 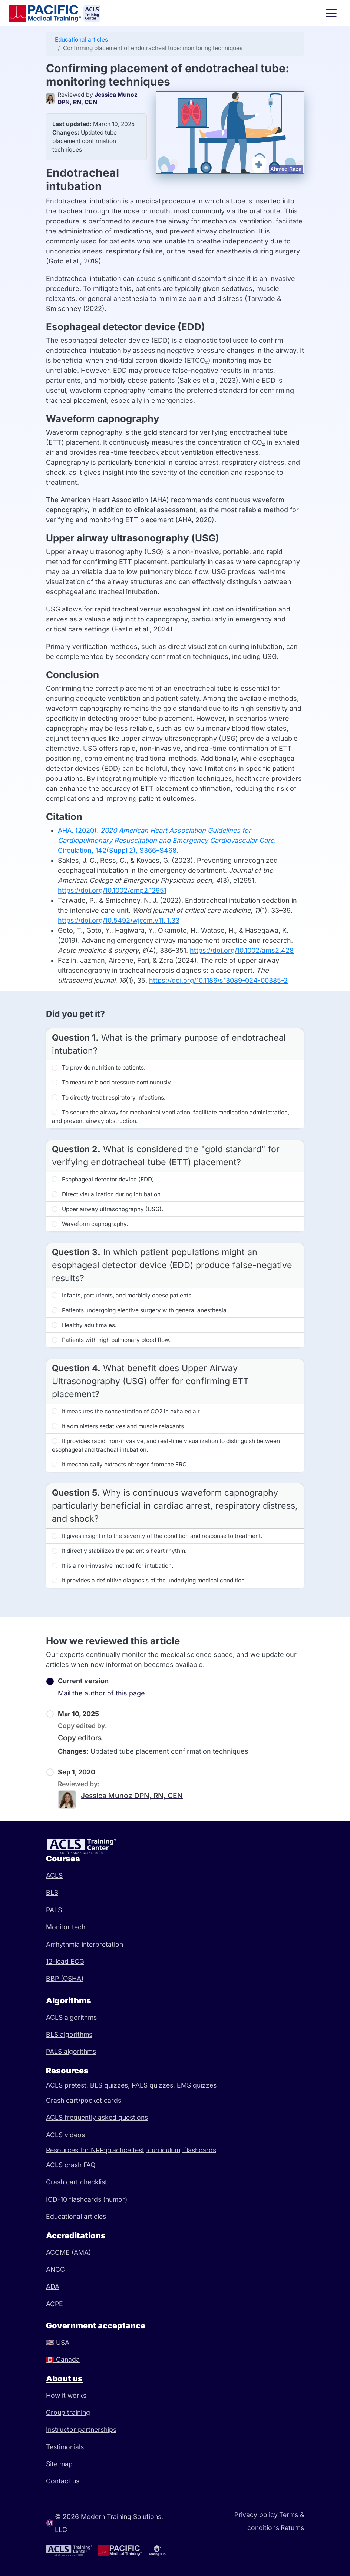 I want to click on PALS, so click(x=54, y=1910).